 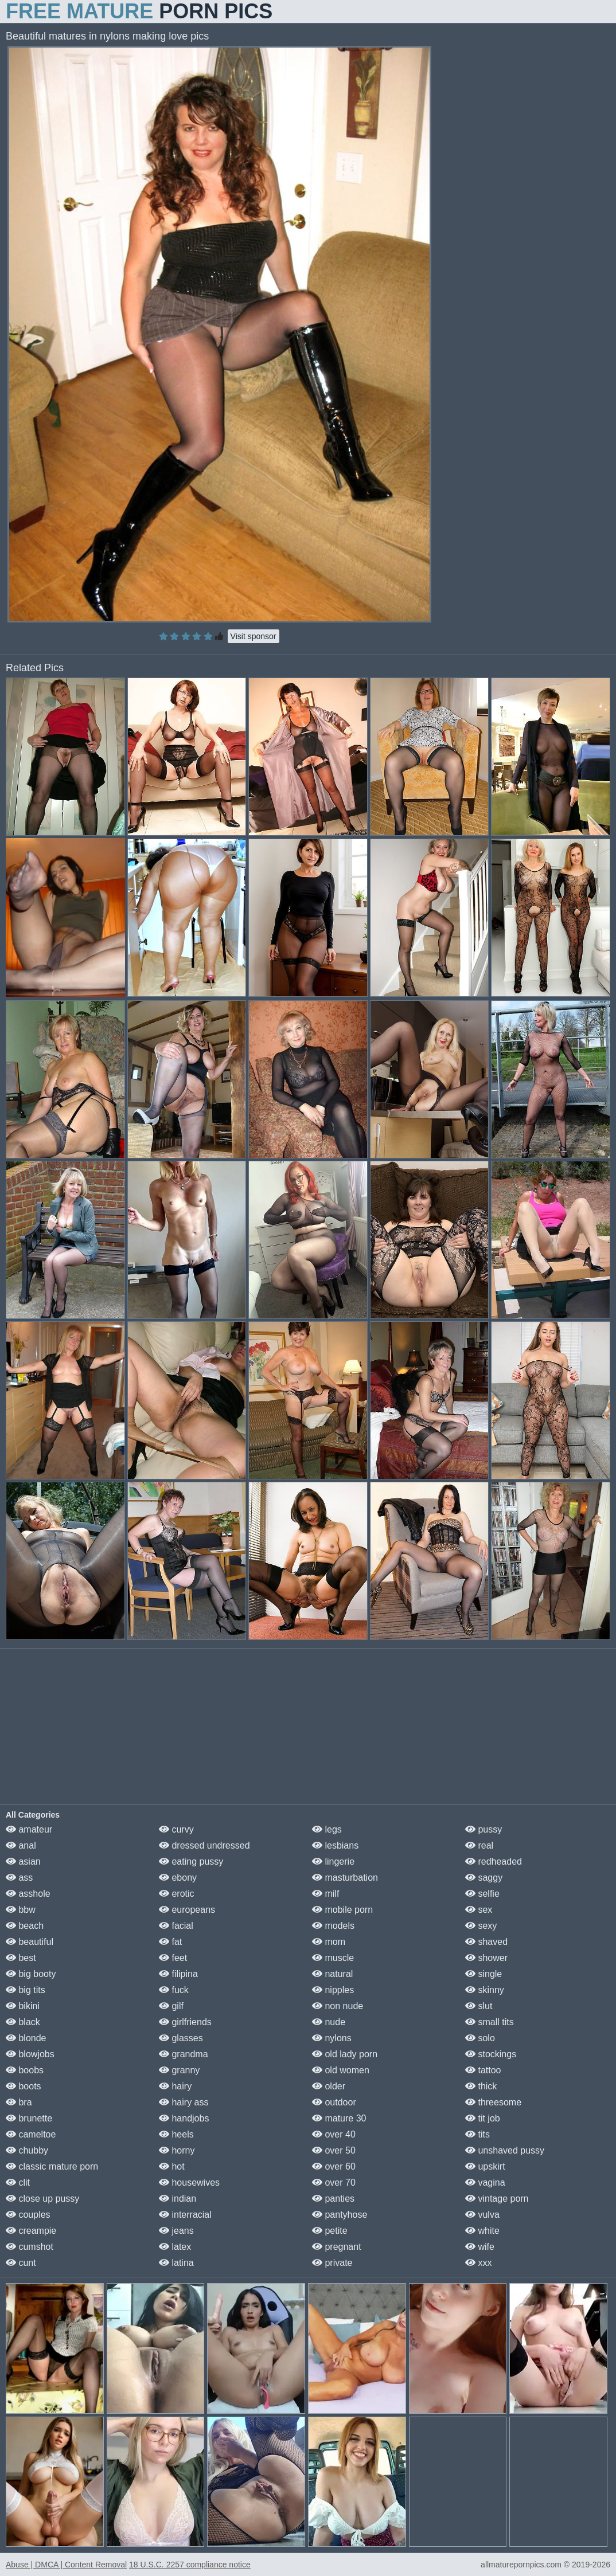 What do you see at coordinates (31, 2134) in the screenshot?
I see `cameltoe` at bounding box center [31, 2134].